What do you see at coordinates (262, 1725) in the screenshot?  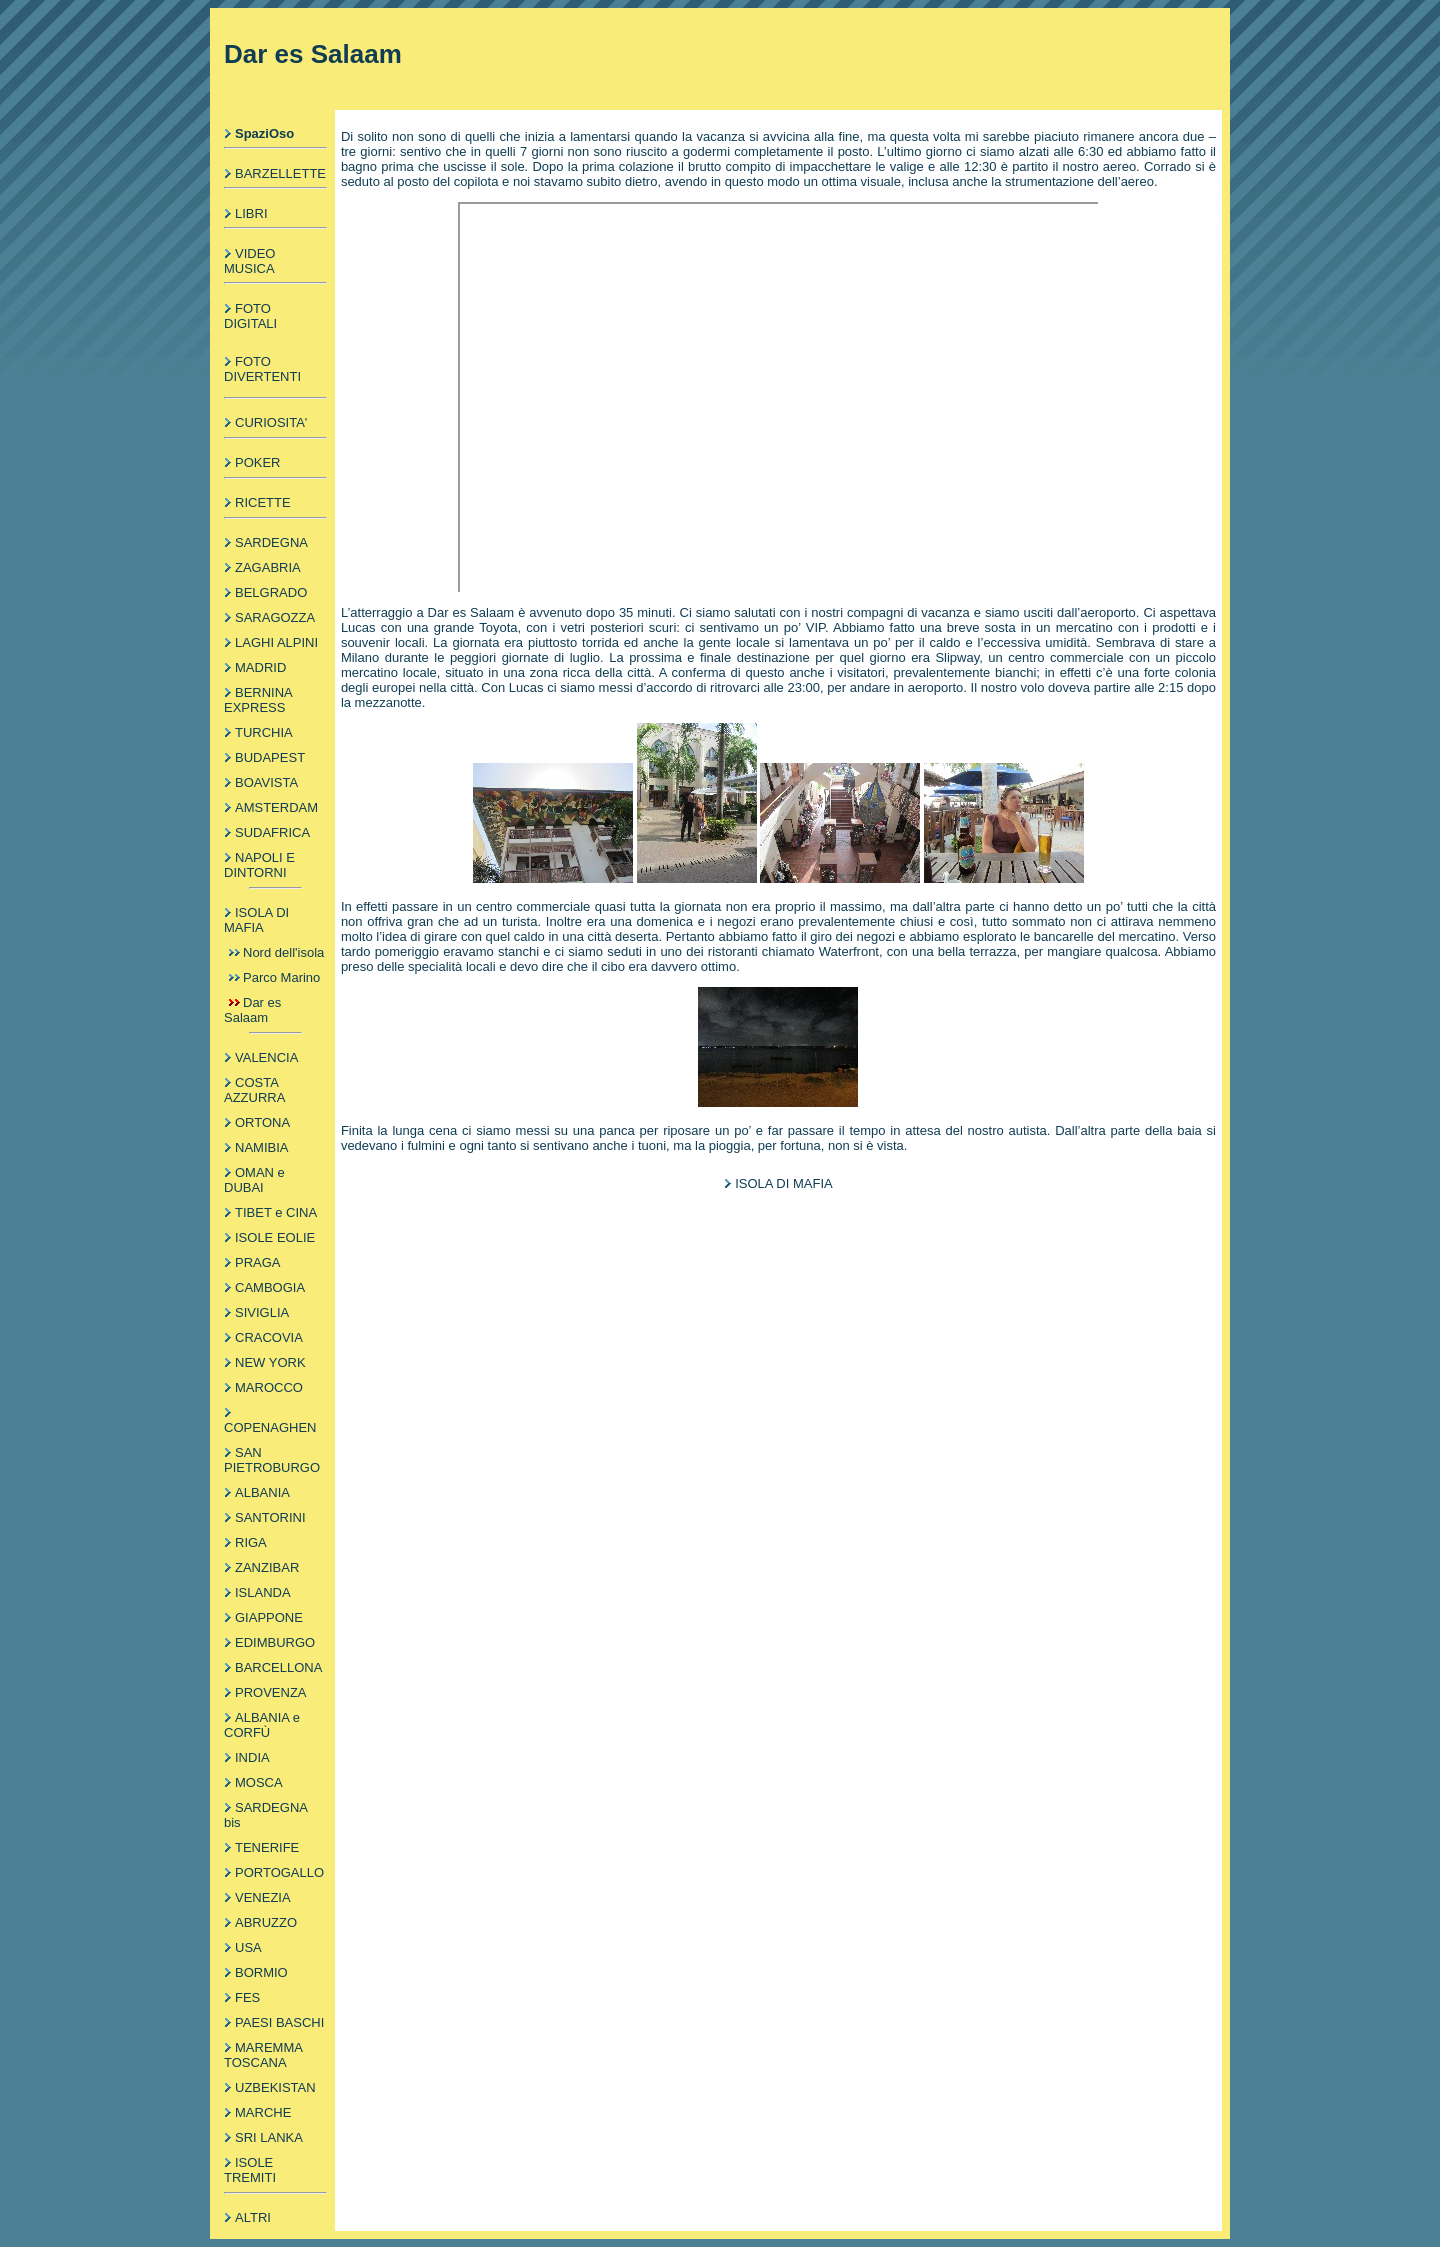 I see `ALBANIA e CORFÙ` at bounding box center [262, 1725].